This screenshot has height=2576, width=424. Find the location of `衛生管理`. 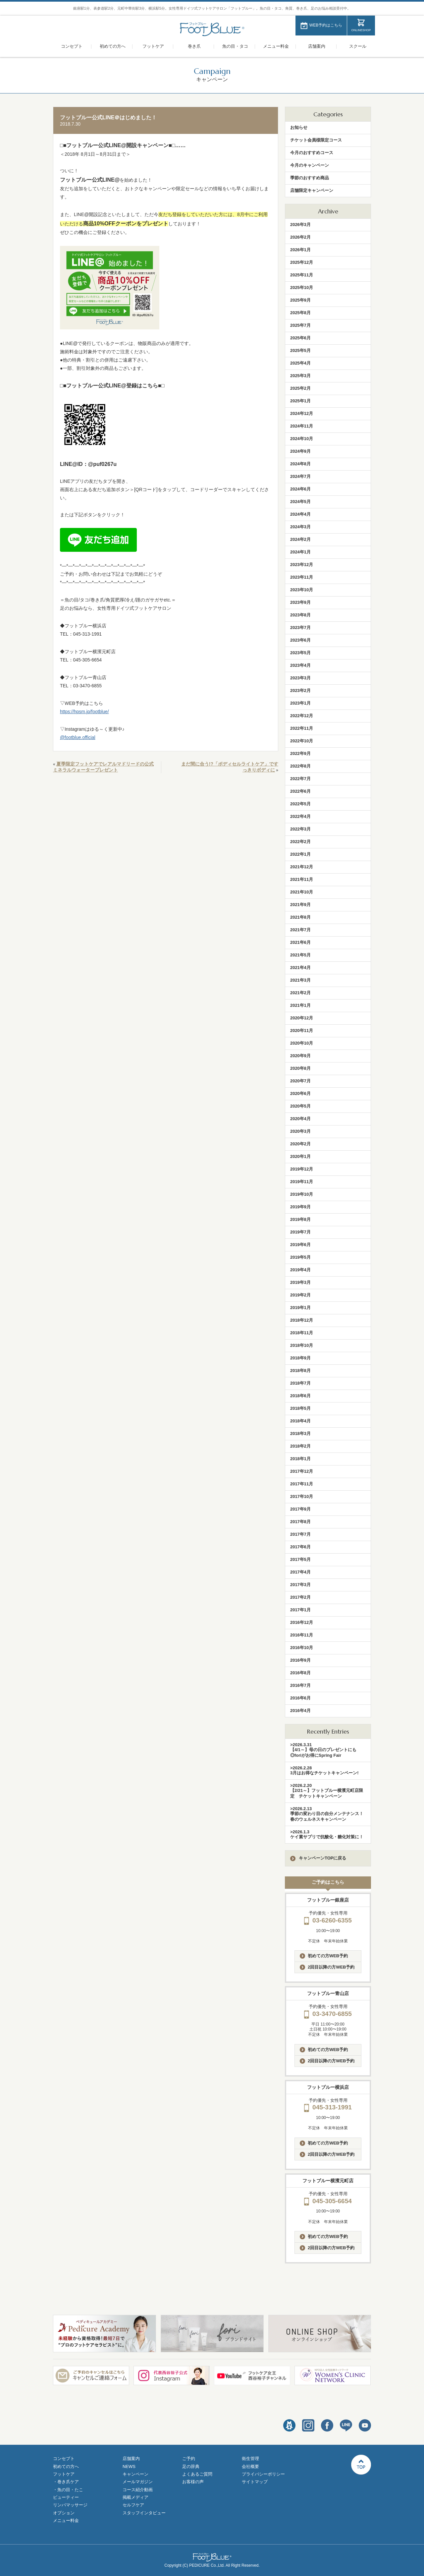

衛生管理 is located at coordinates (250, 2458).